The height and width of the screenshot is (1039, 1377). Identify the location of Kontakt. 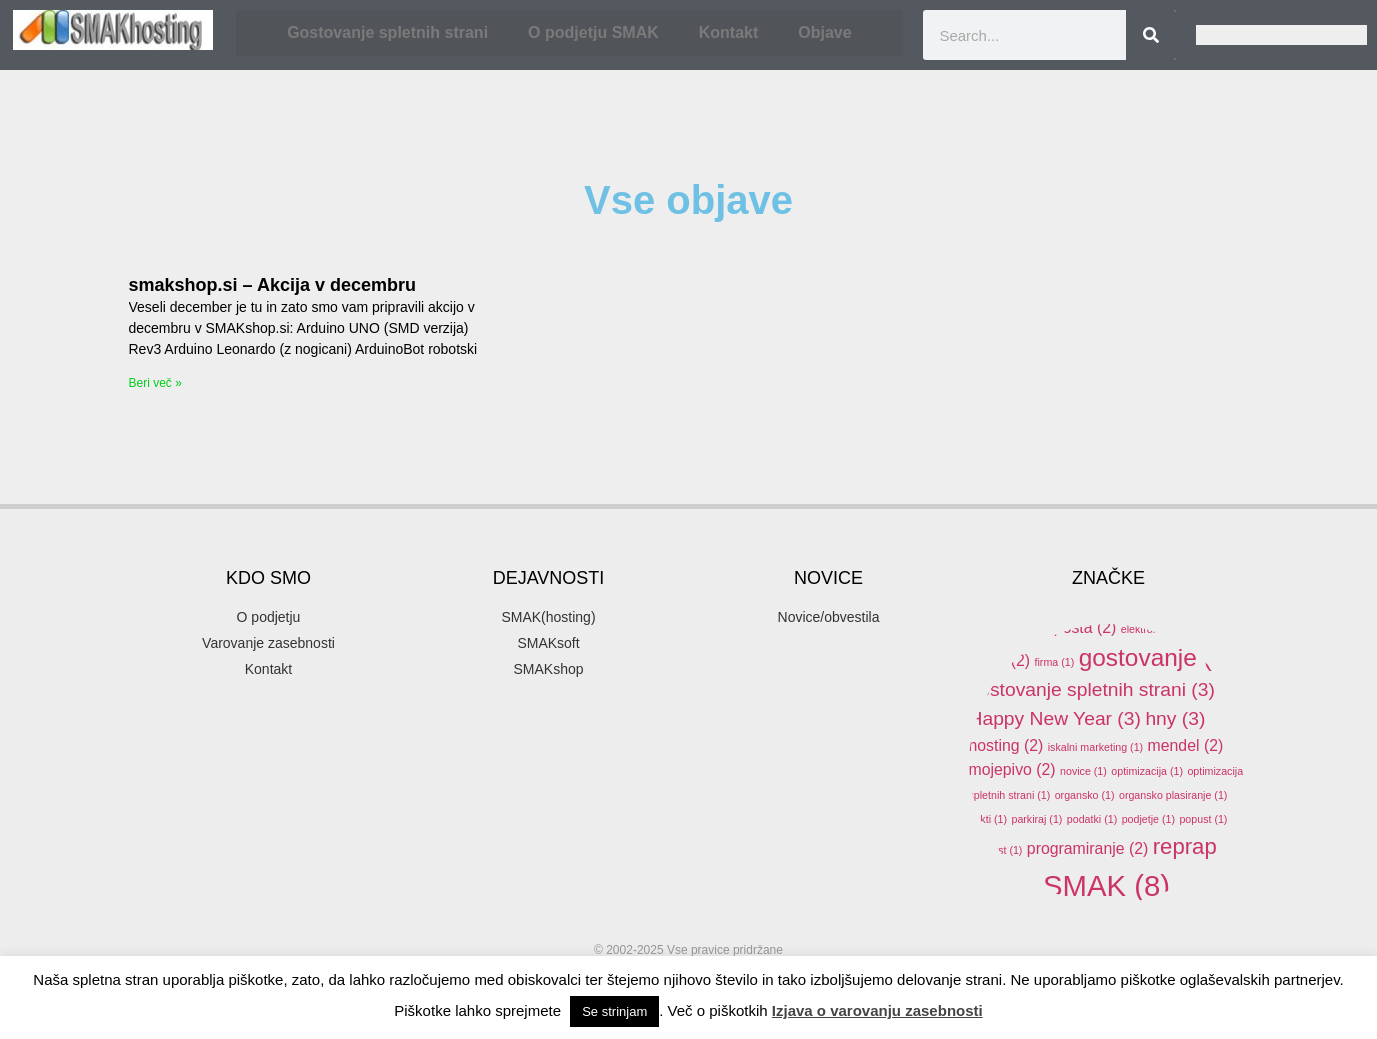
(729, 32).